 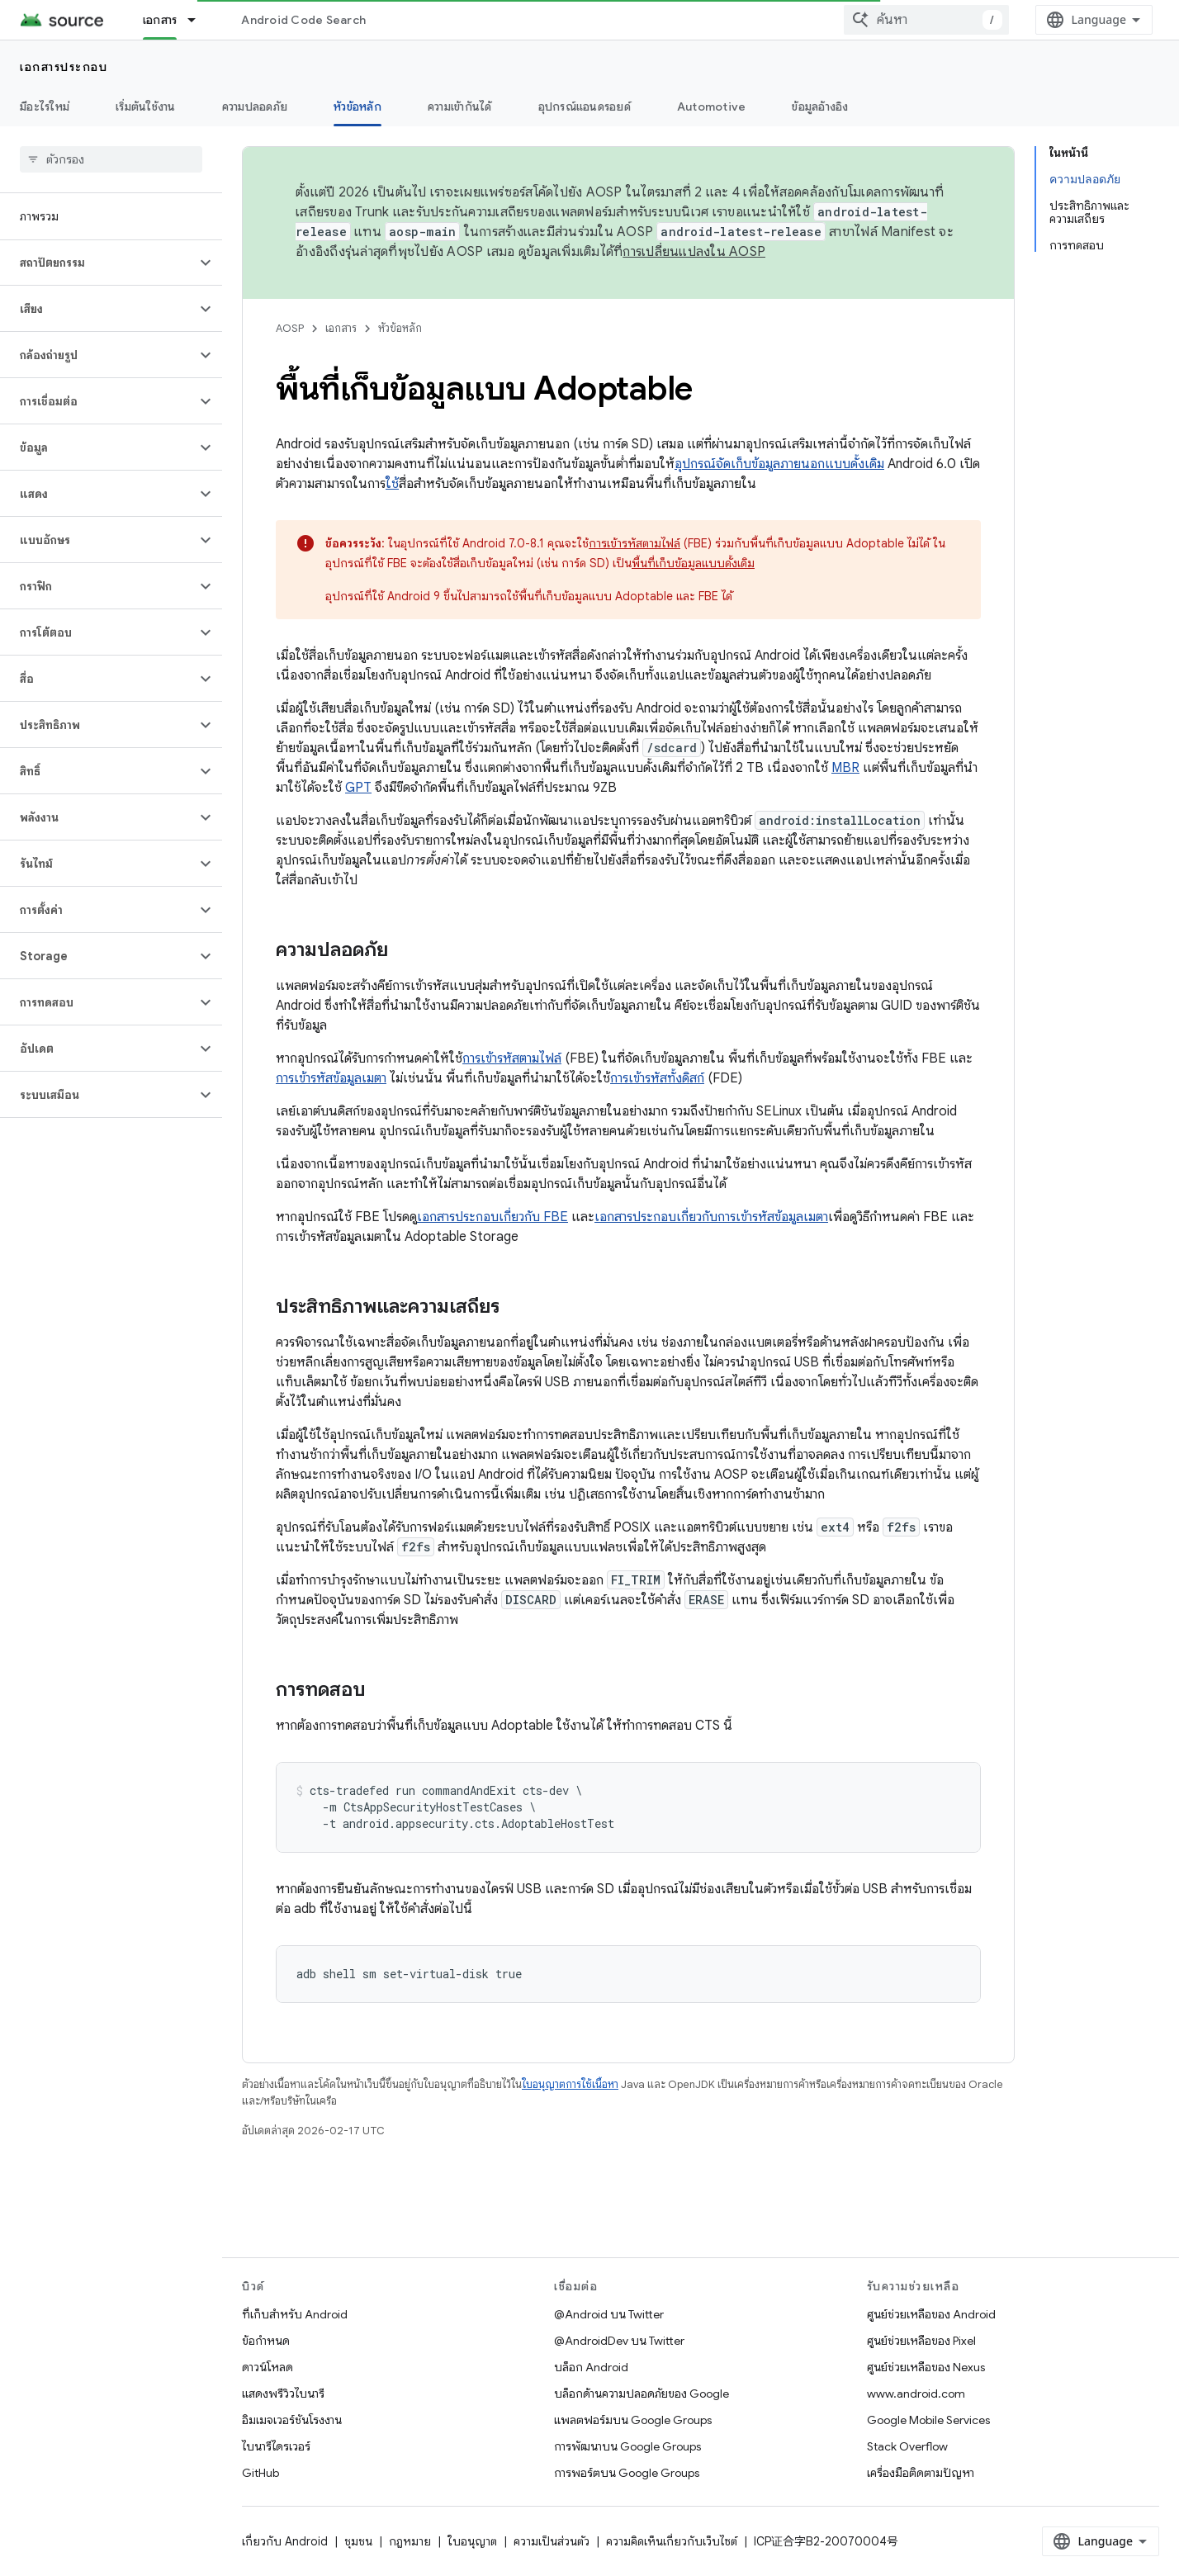 I want to click on MBR, so click(x=845, y=768).